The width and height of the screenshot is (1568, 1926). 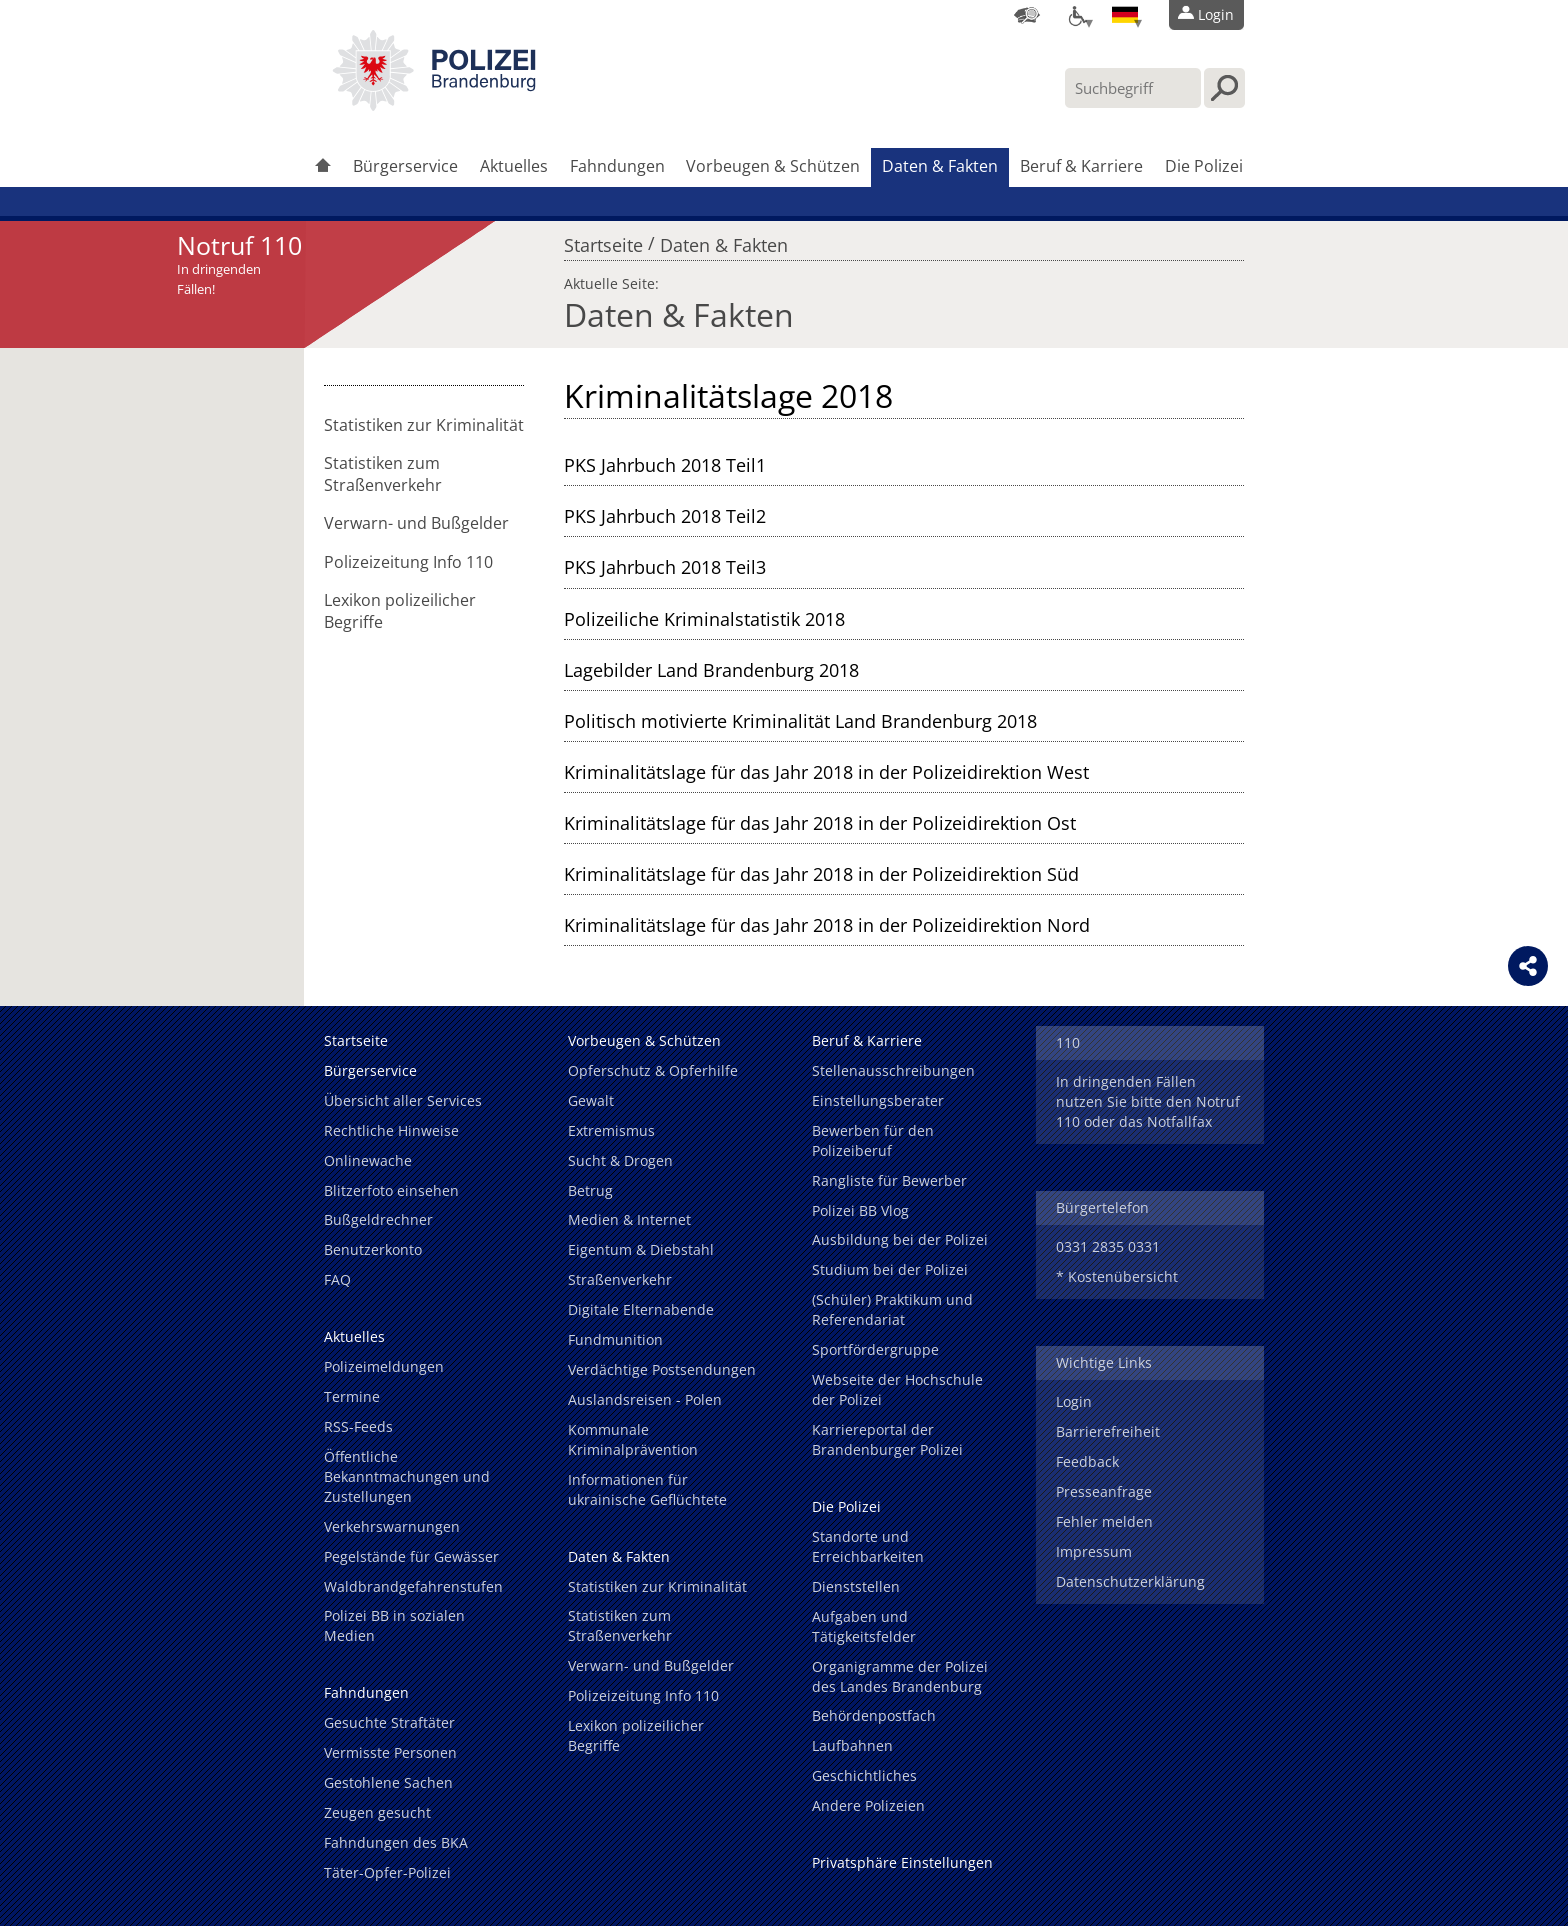 I want to click on Kriminalitätslage für das Jahr 2018 in der Polizeidirektion Nord, so click(x=827, y=925).